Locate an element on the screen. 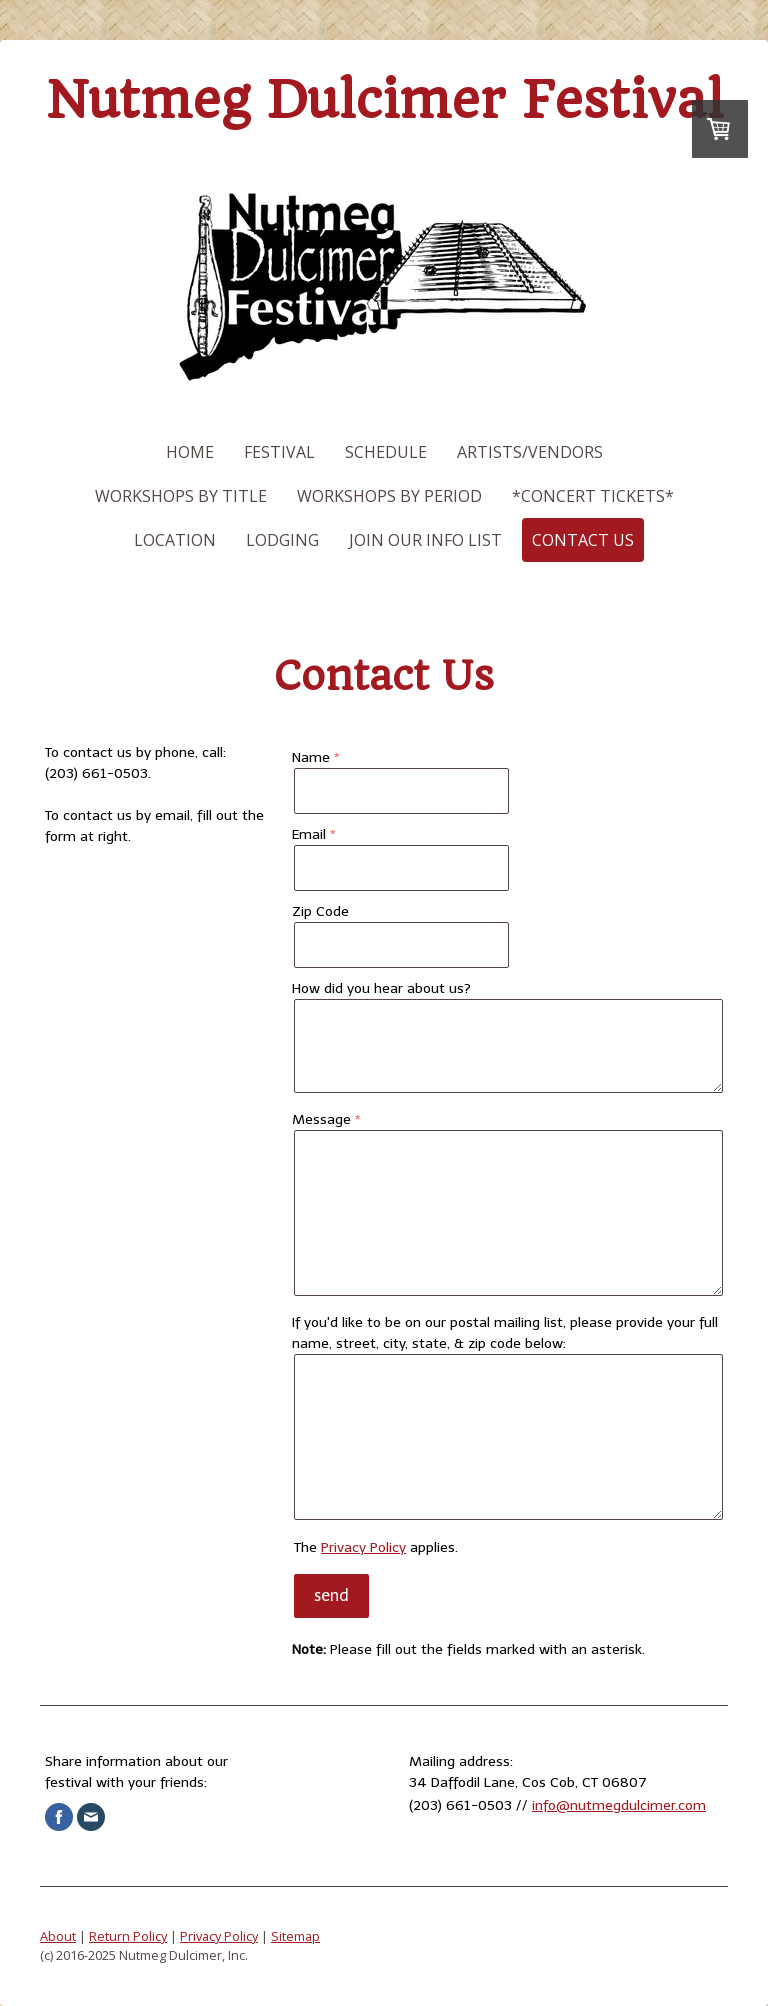 This screenshot has width=768, height=2006. Home is located at coordinates (190, 452).